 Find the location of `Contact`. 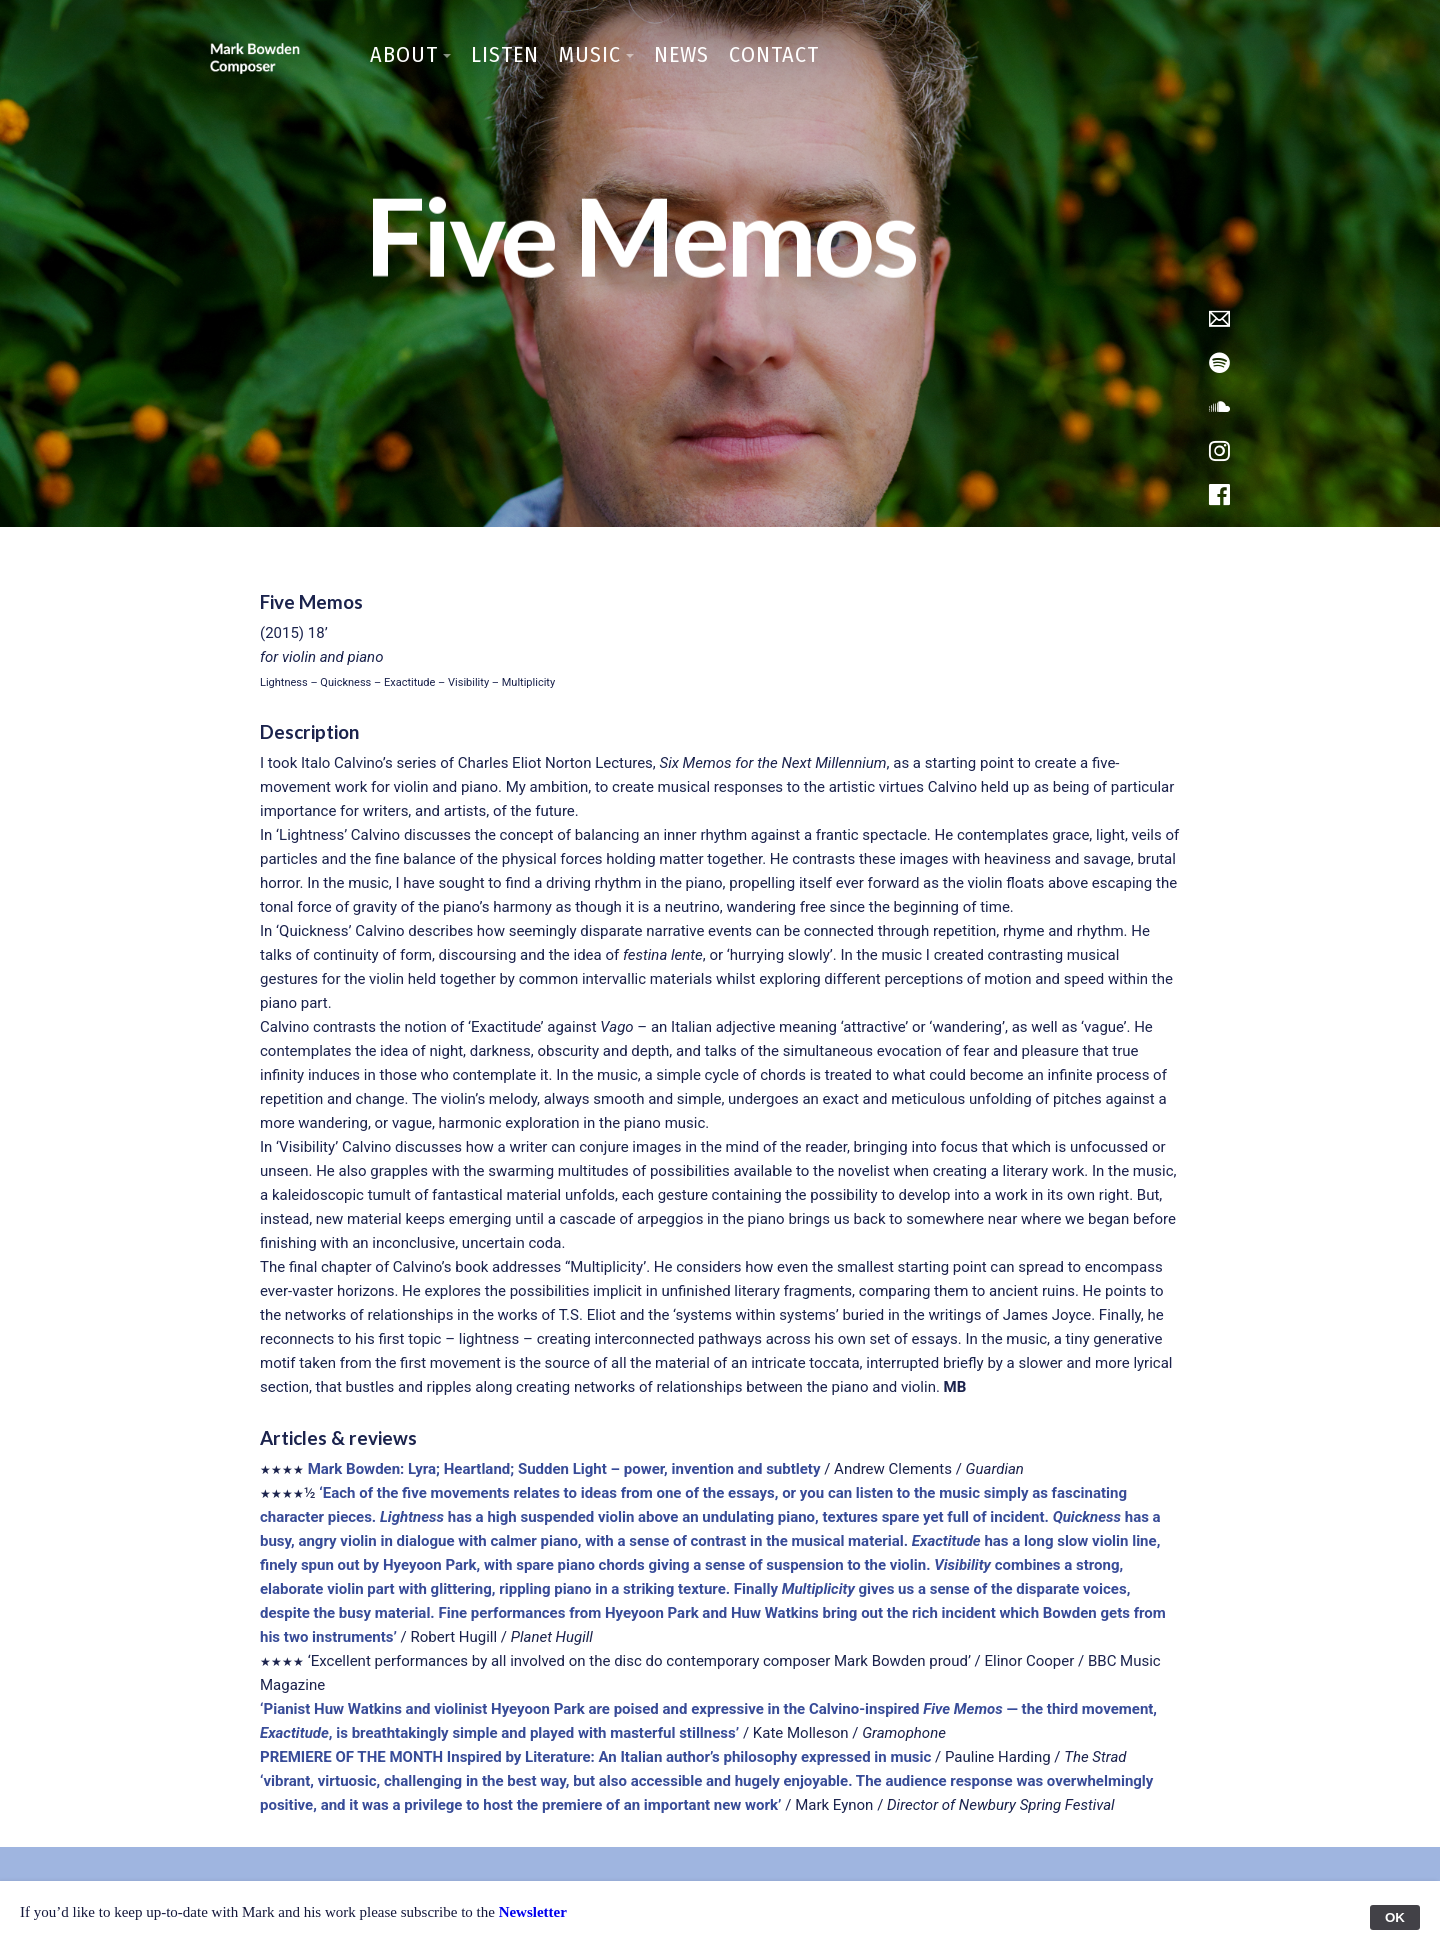

Contact is located at coordinates (774, 54).